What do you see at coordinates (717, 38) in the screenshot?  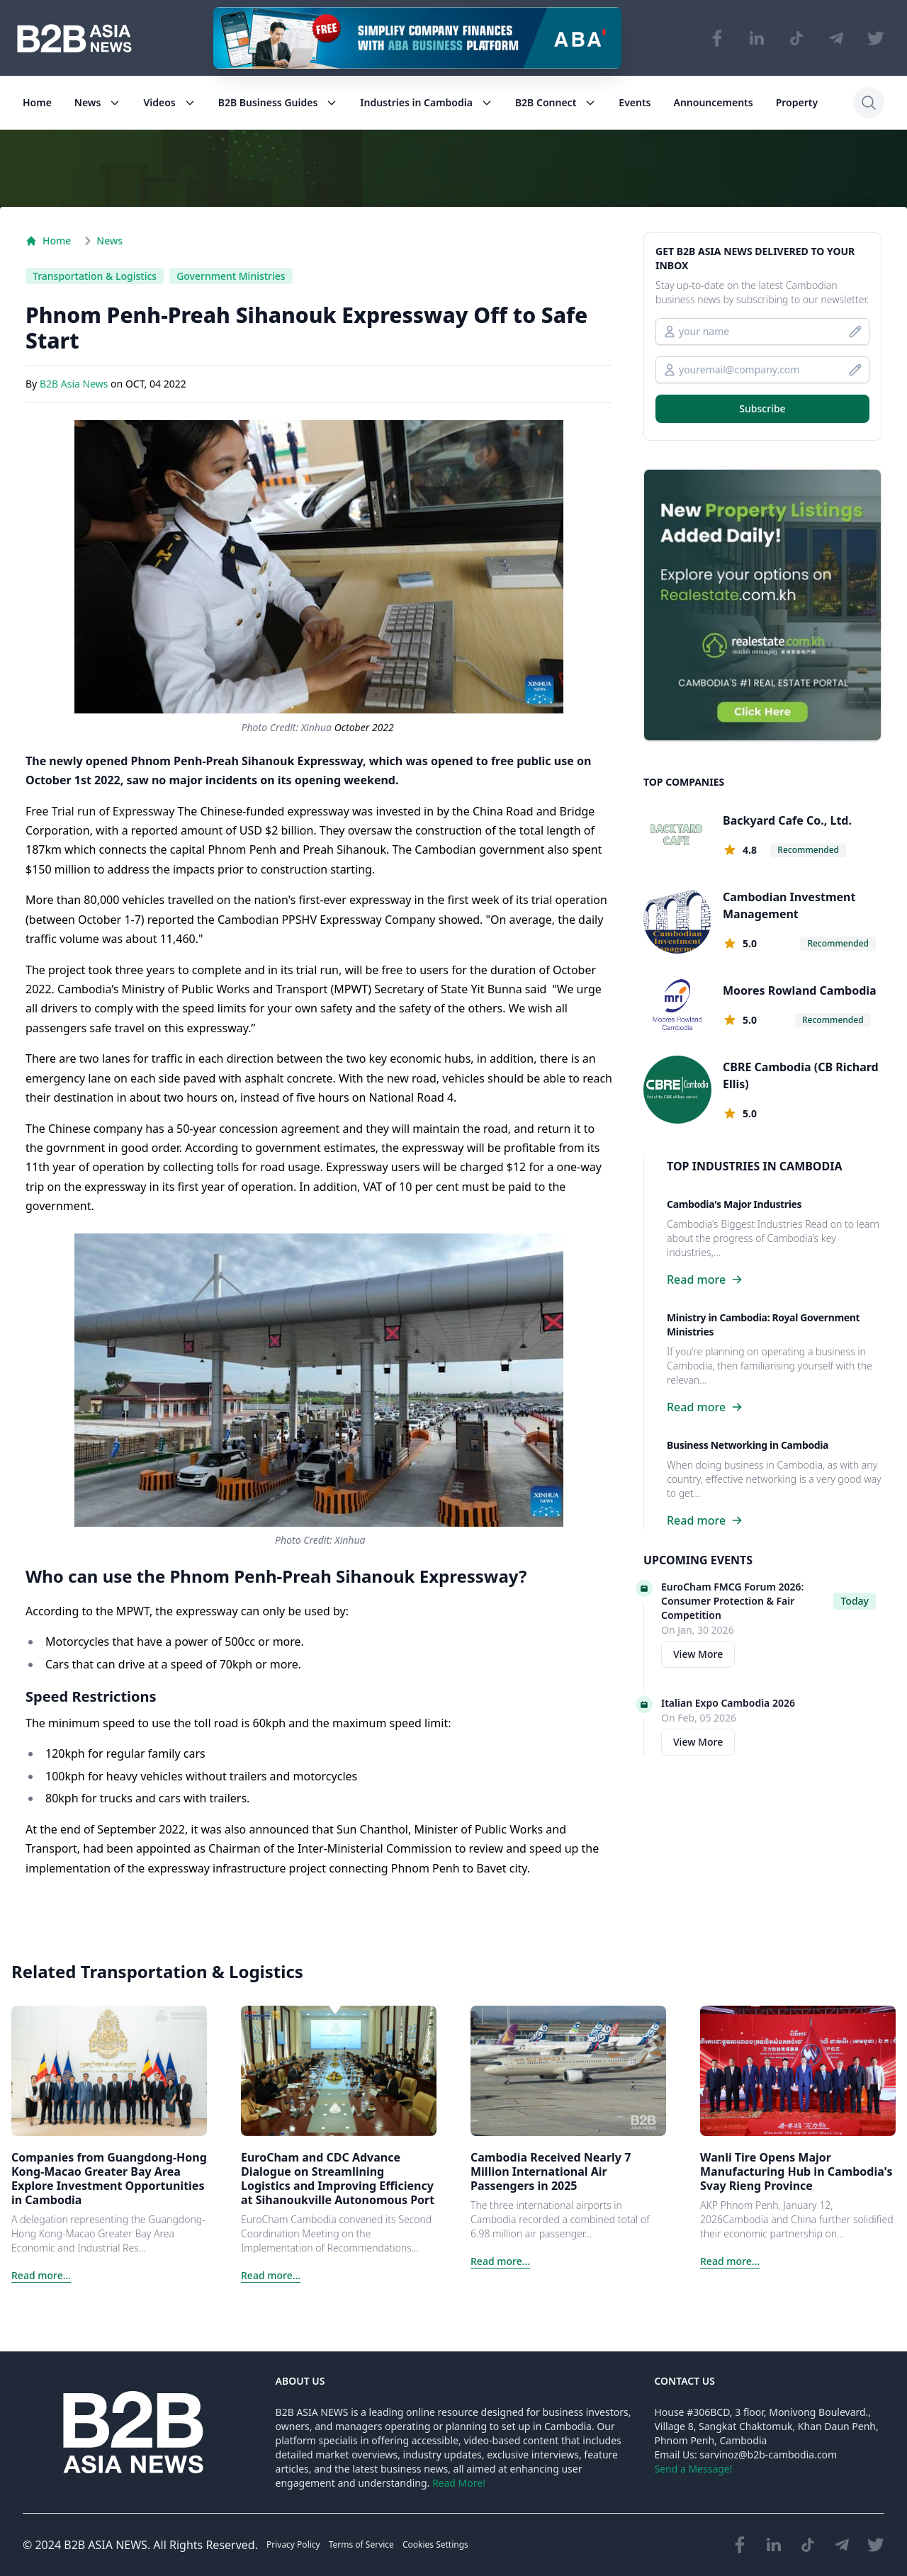 I see `[Visit our Facebook page]` at bounding box center [717, 38].